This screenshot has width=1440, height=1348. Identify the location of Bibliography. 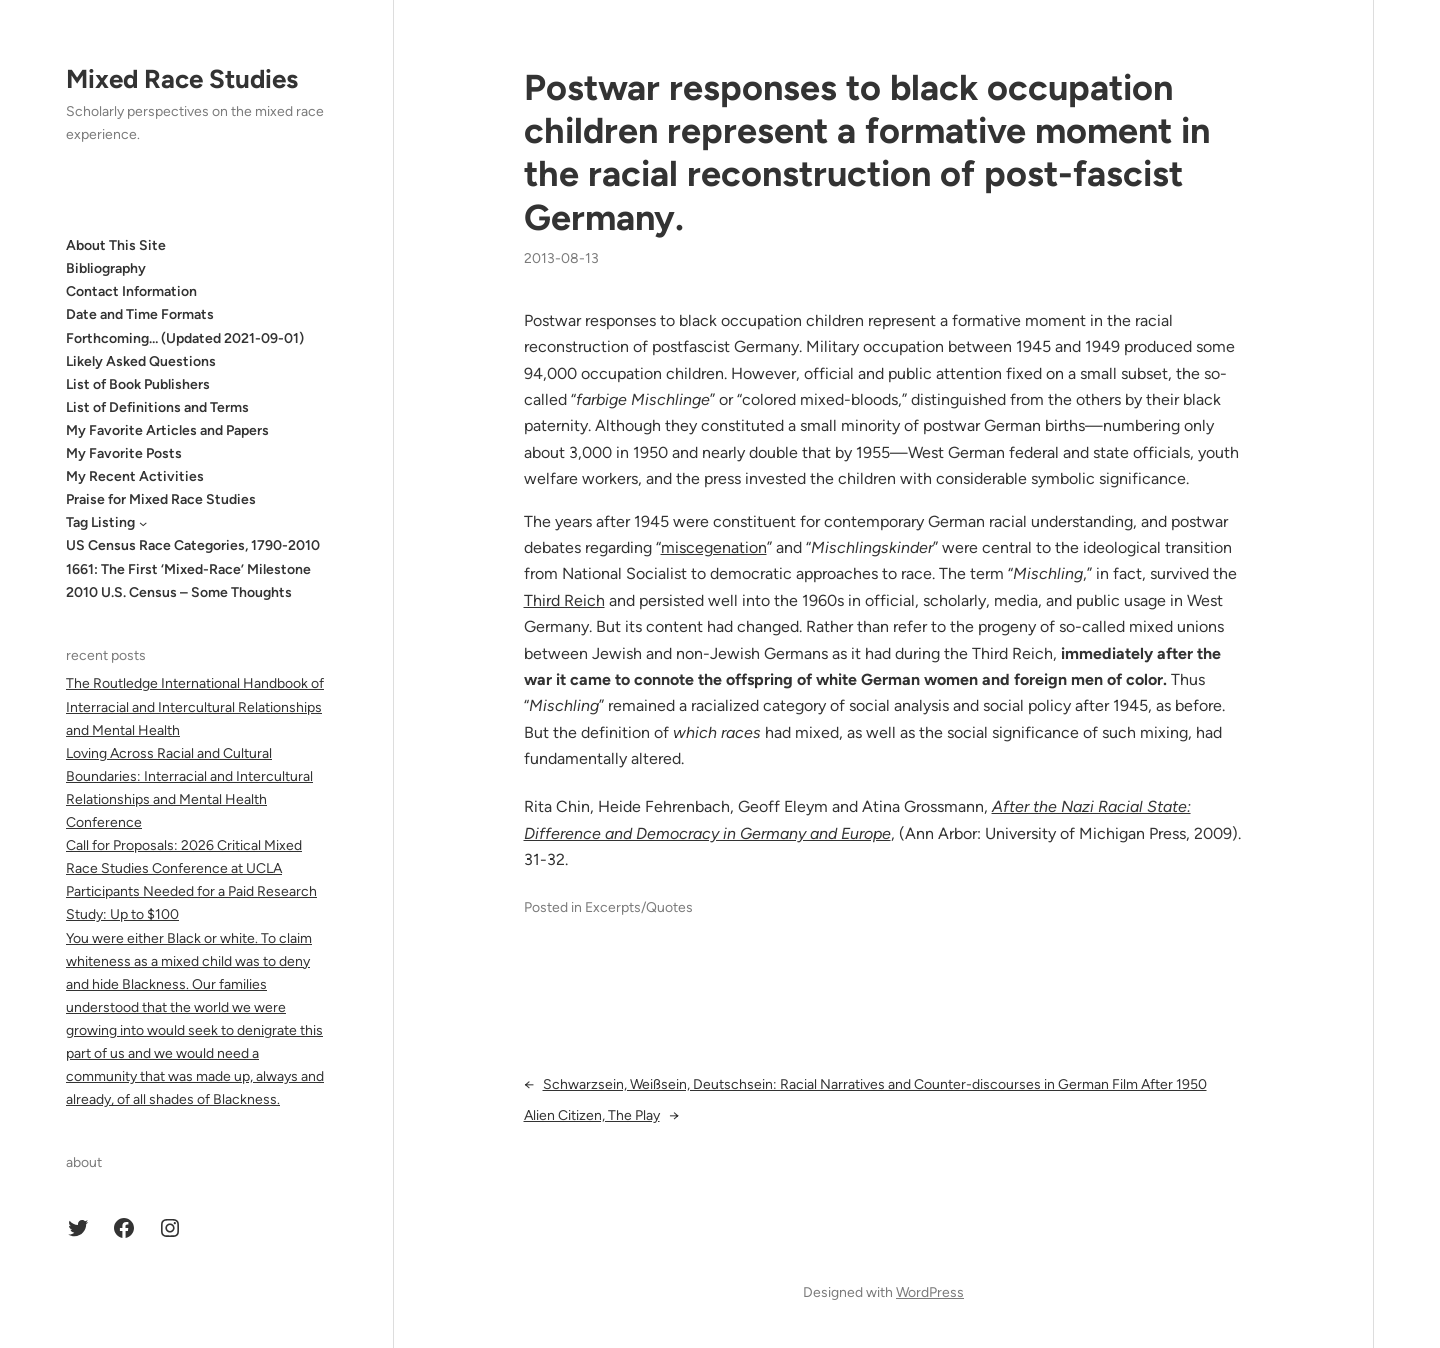
(106, 268).